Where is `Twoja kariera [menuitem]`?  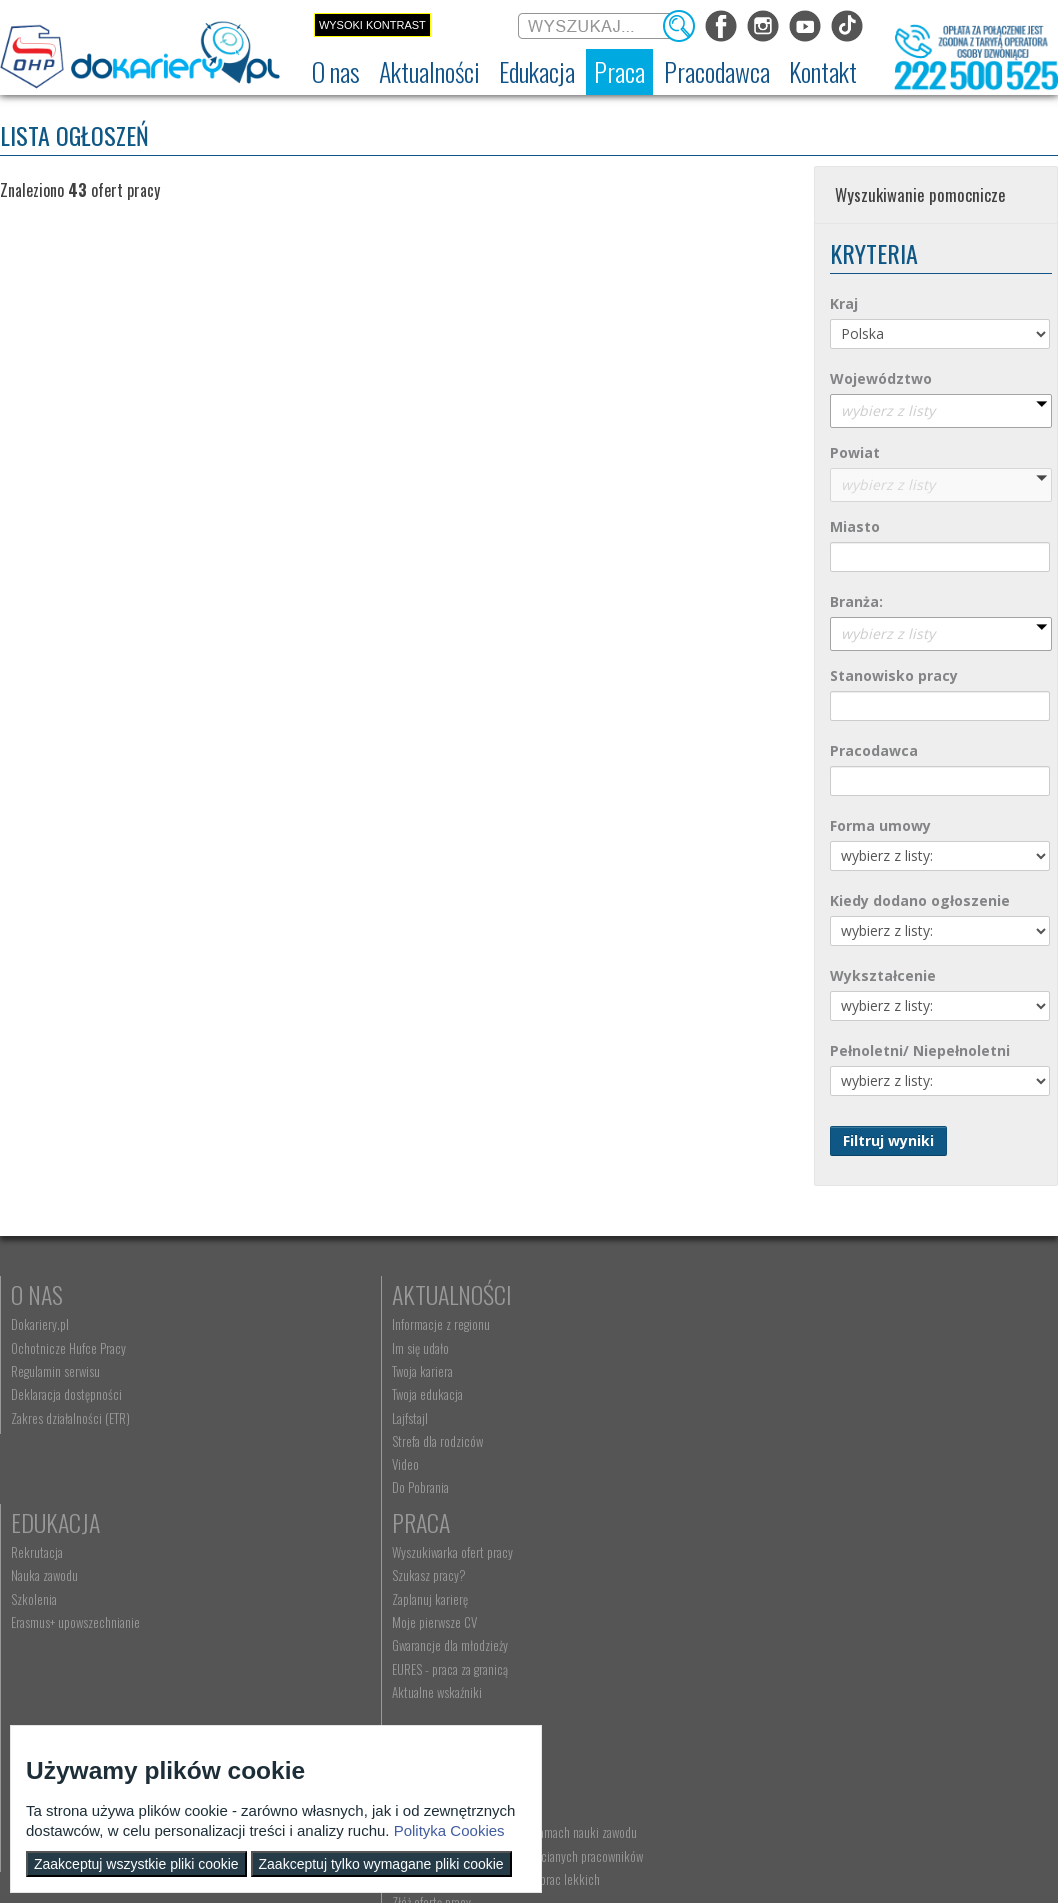
Twoja kariera [menuitem] is located at coordinates (300, 1371).